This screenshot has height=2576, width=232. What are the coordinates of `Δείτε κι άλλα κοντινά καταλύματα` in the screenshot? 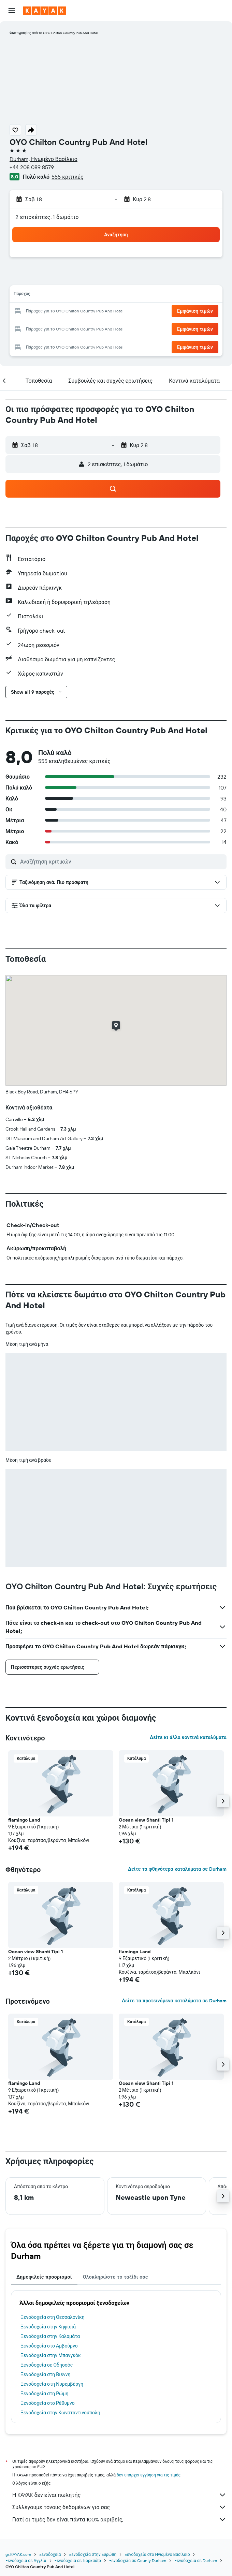 It's located at (188, 1737).